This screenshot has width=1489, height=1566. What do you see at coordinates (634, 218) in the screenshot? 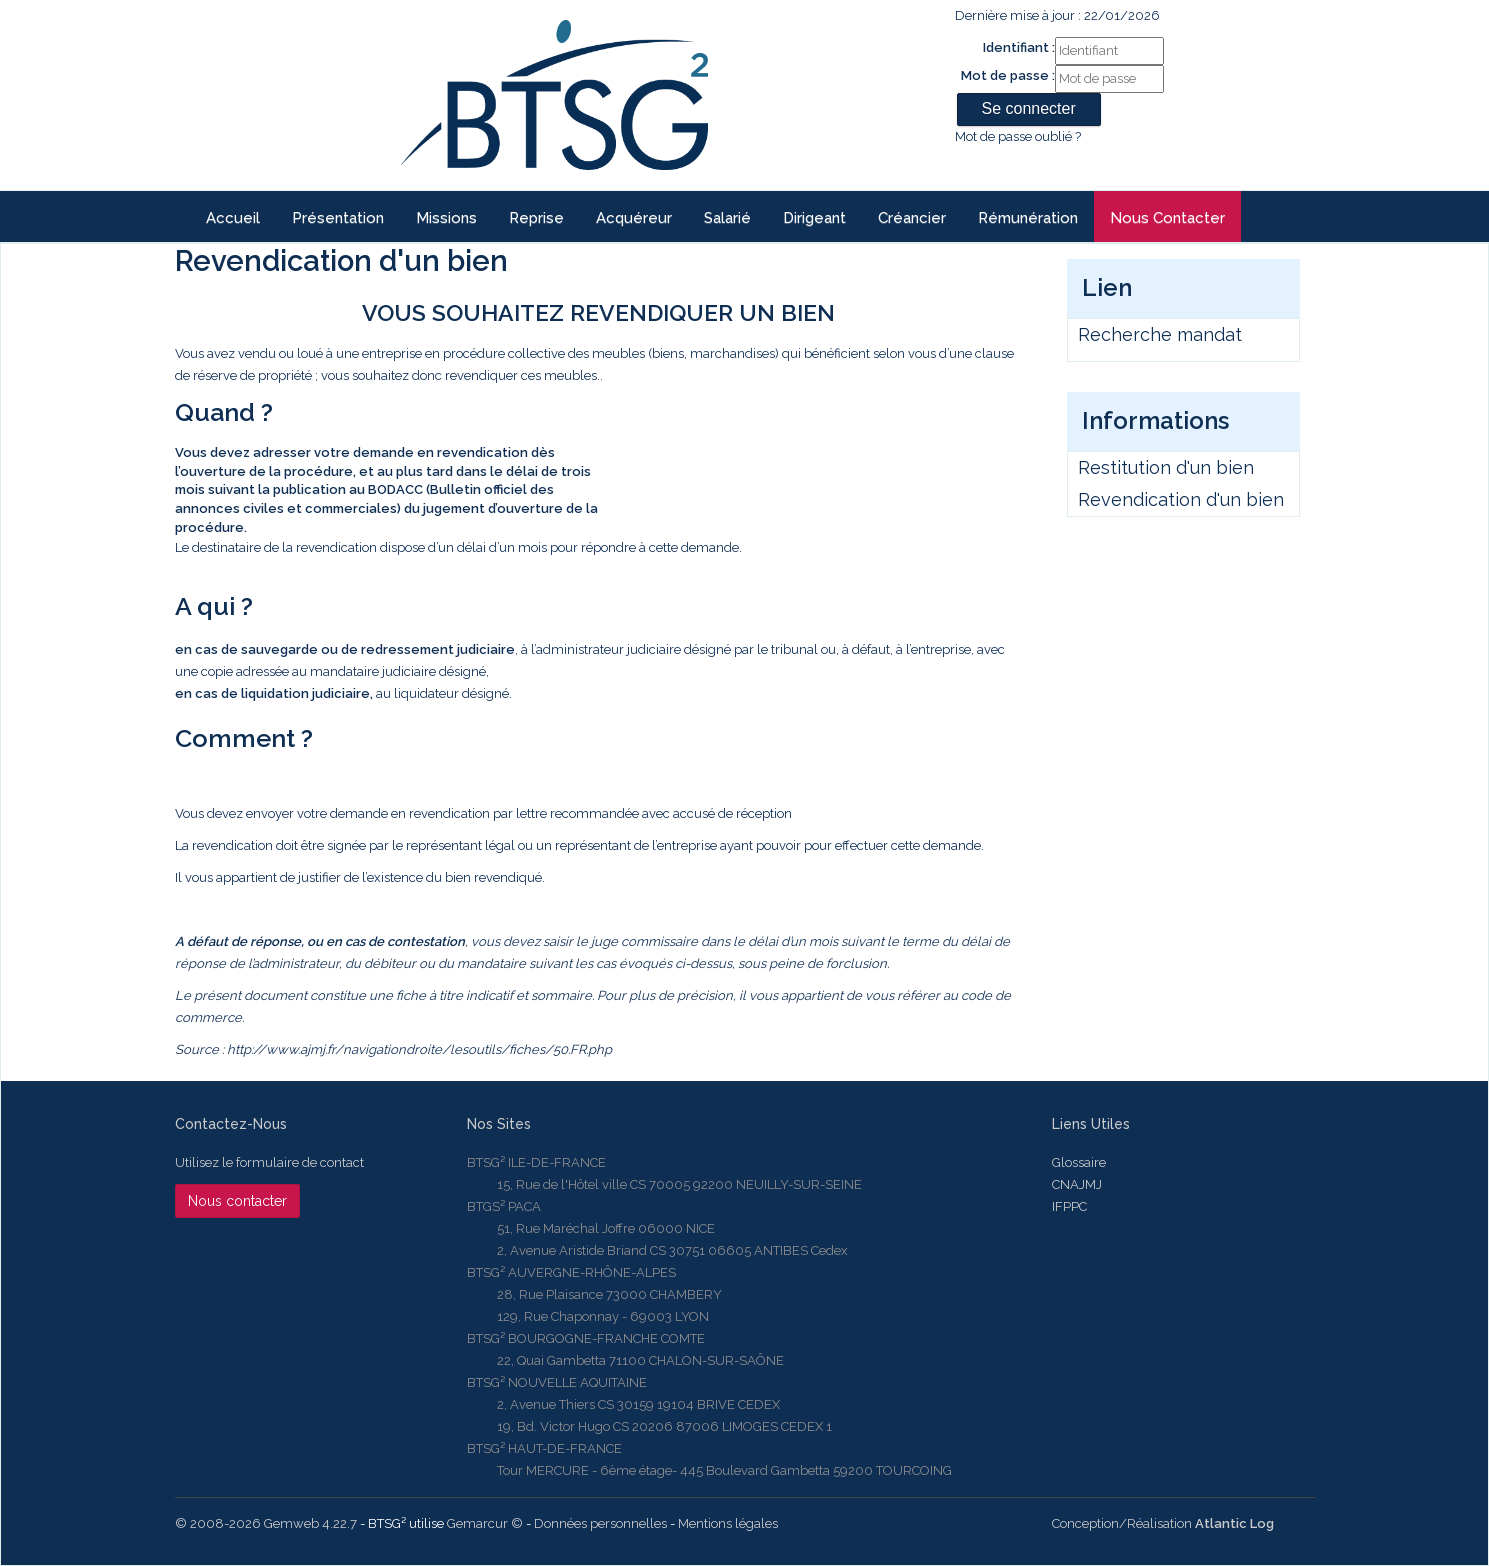
I see `Acquéreur` at bounding box center [634, 218].